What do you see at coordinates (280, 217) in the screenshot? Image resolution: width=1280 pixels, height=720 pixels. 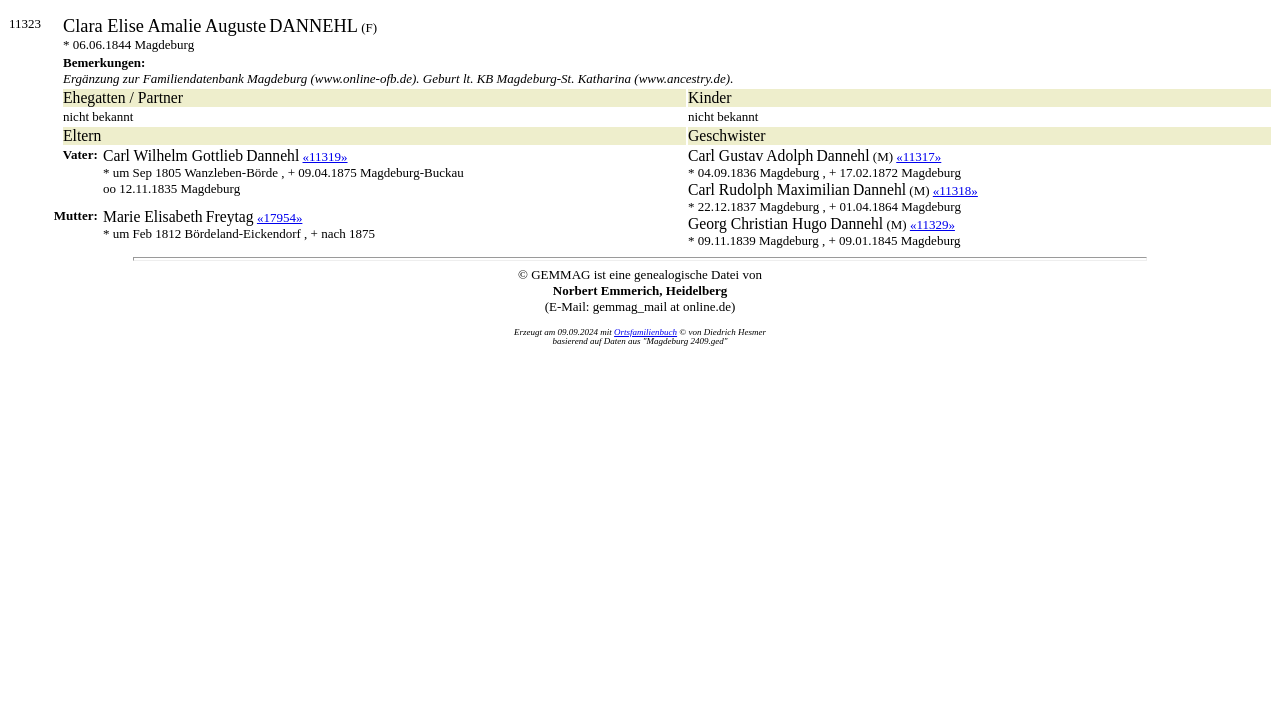 I see `«17954»` at bounding box center [280, 217].